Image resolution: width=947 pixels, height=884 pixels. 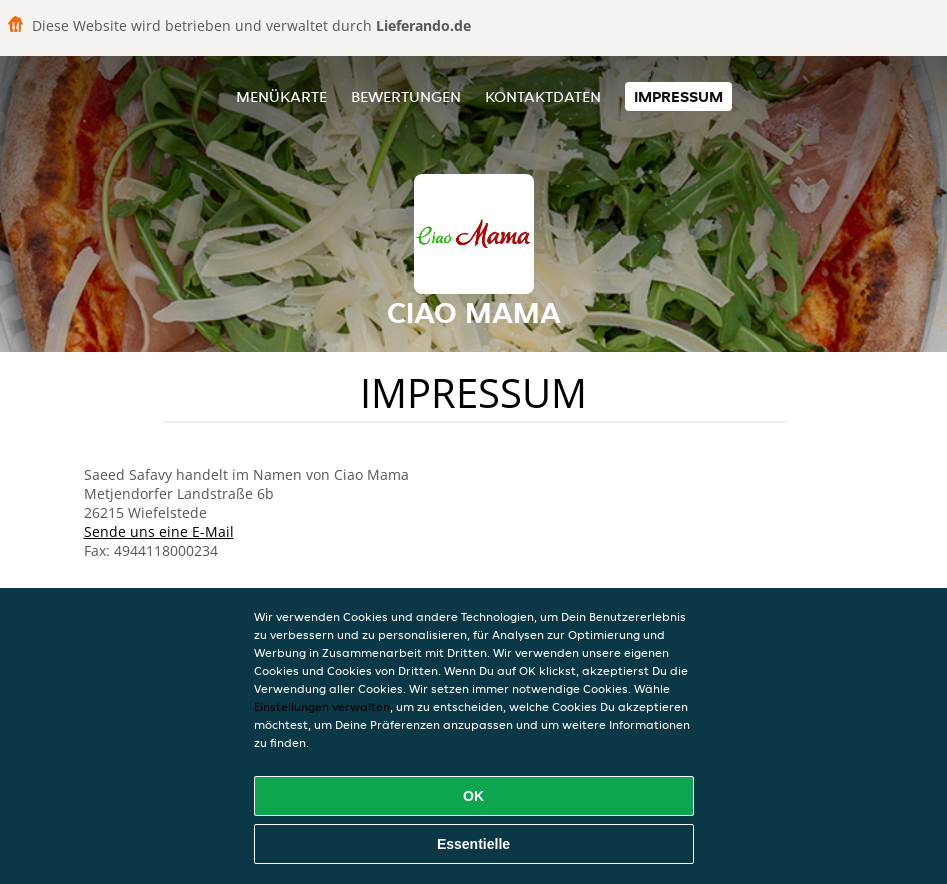 I want to click on Essentielle [Essentielles Cookie-Paket akzeptieren], so click(x=473, y=844).